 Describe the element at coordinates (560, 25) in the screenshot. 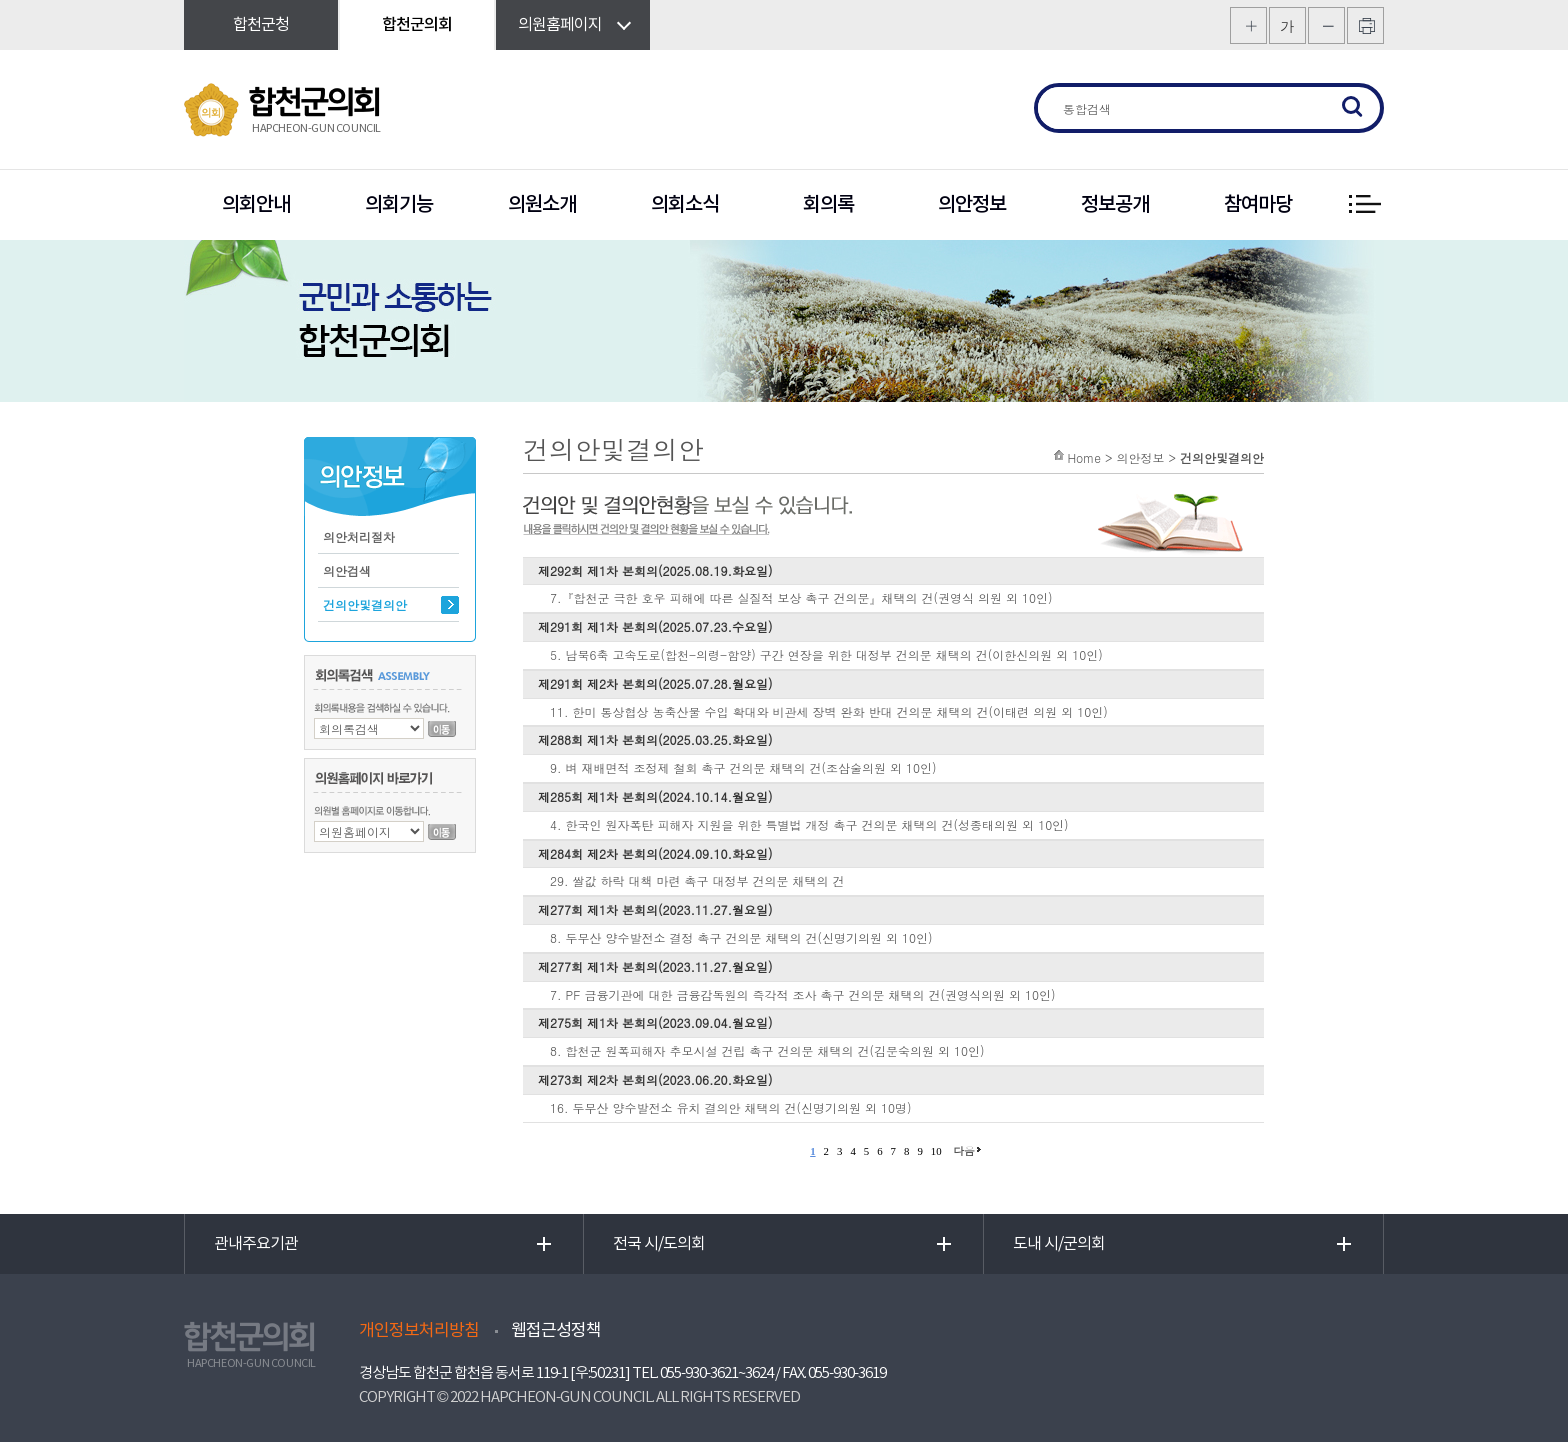

I see `의원홈페이지` at that location.